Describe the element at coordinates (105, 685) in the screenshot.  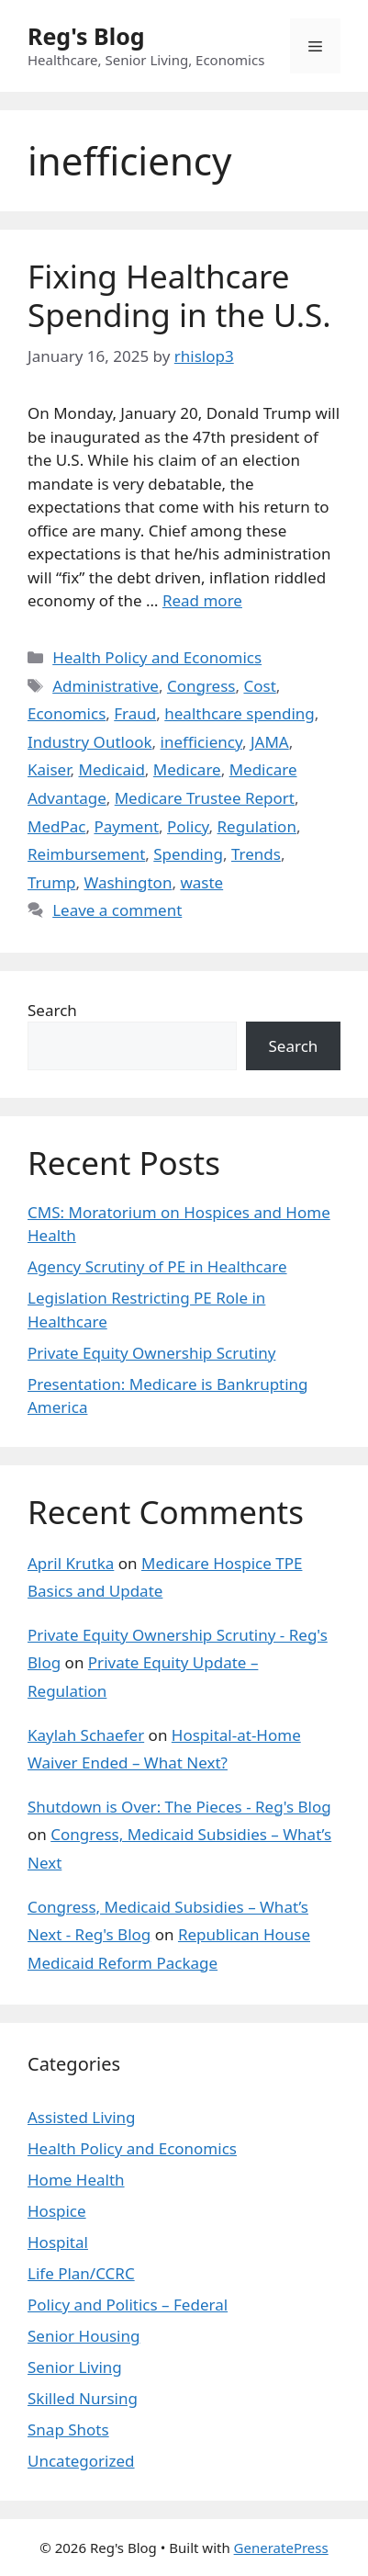
I see `Administrative` at that location.